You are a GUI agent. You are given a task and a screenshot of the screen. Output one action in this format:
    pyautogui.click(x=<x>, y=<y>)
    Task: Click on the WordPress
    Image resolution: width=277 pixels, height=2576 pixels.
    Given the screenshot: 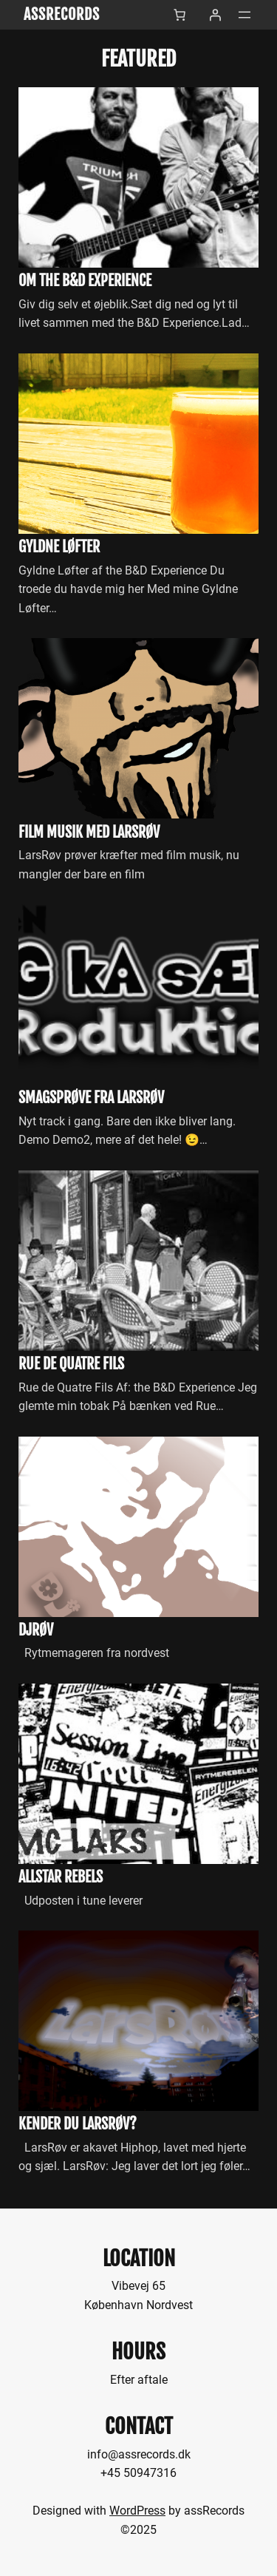 What is the action you would take?
    pyautogui.click(x=137, y=2511)
    